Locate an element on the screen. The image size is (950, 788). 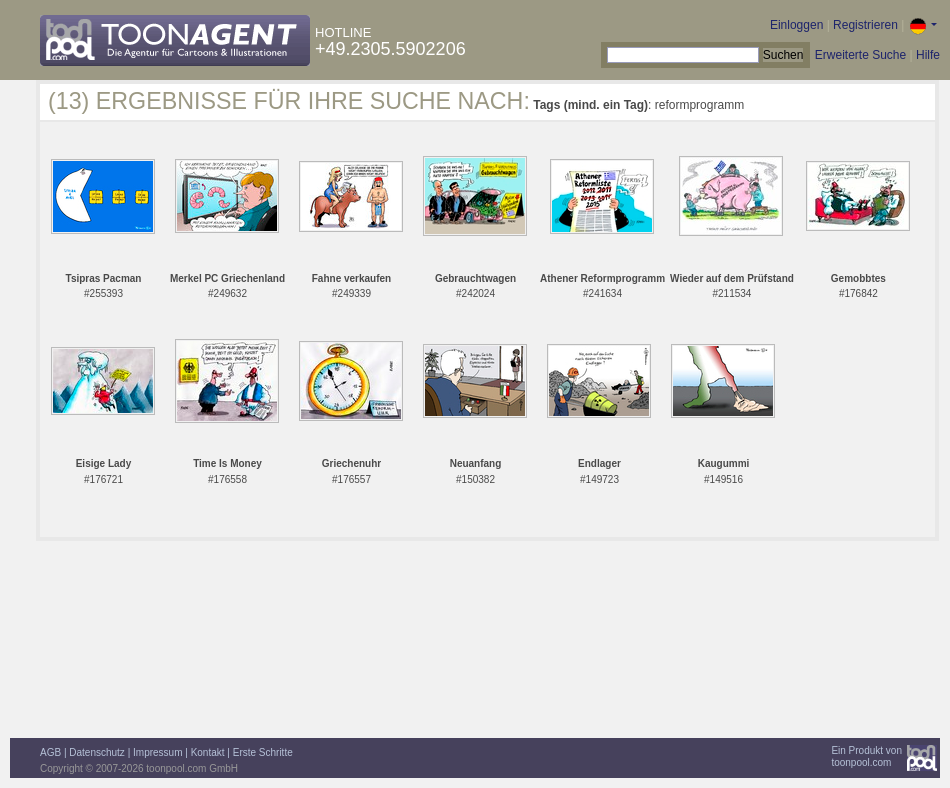
Impressum is located at coordinates (157, 752).